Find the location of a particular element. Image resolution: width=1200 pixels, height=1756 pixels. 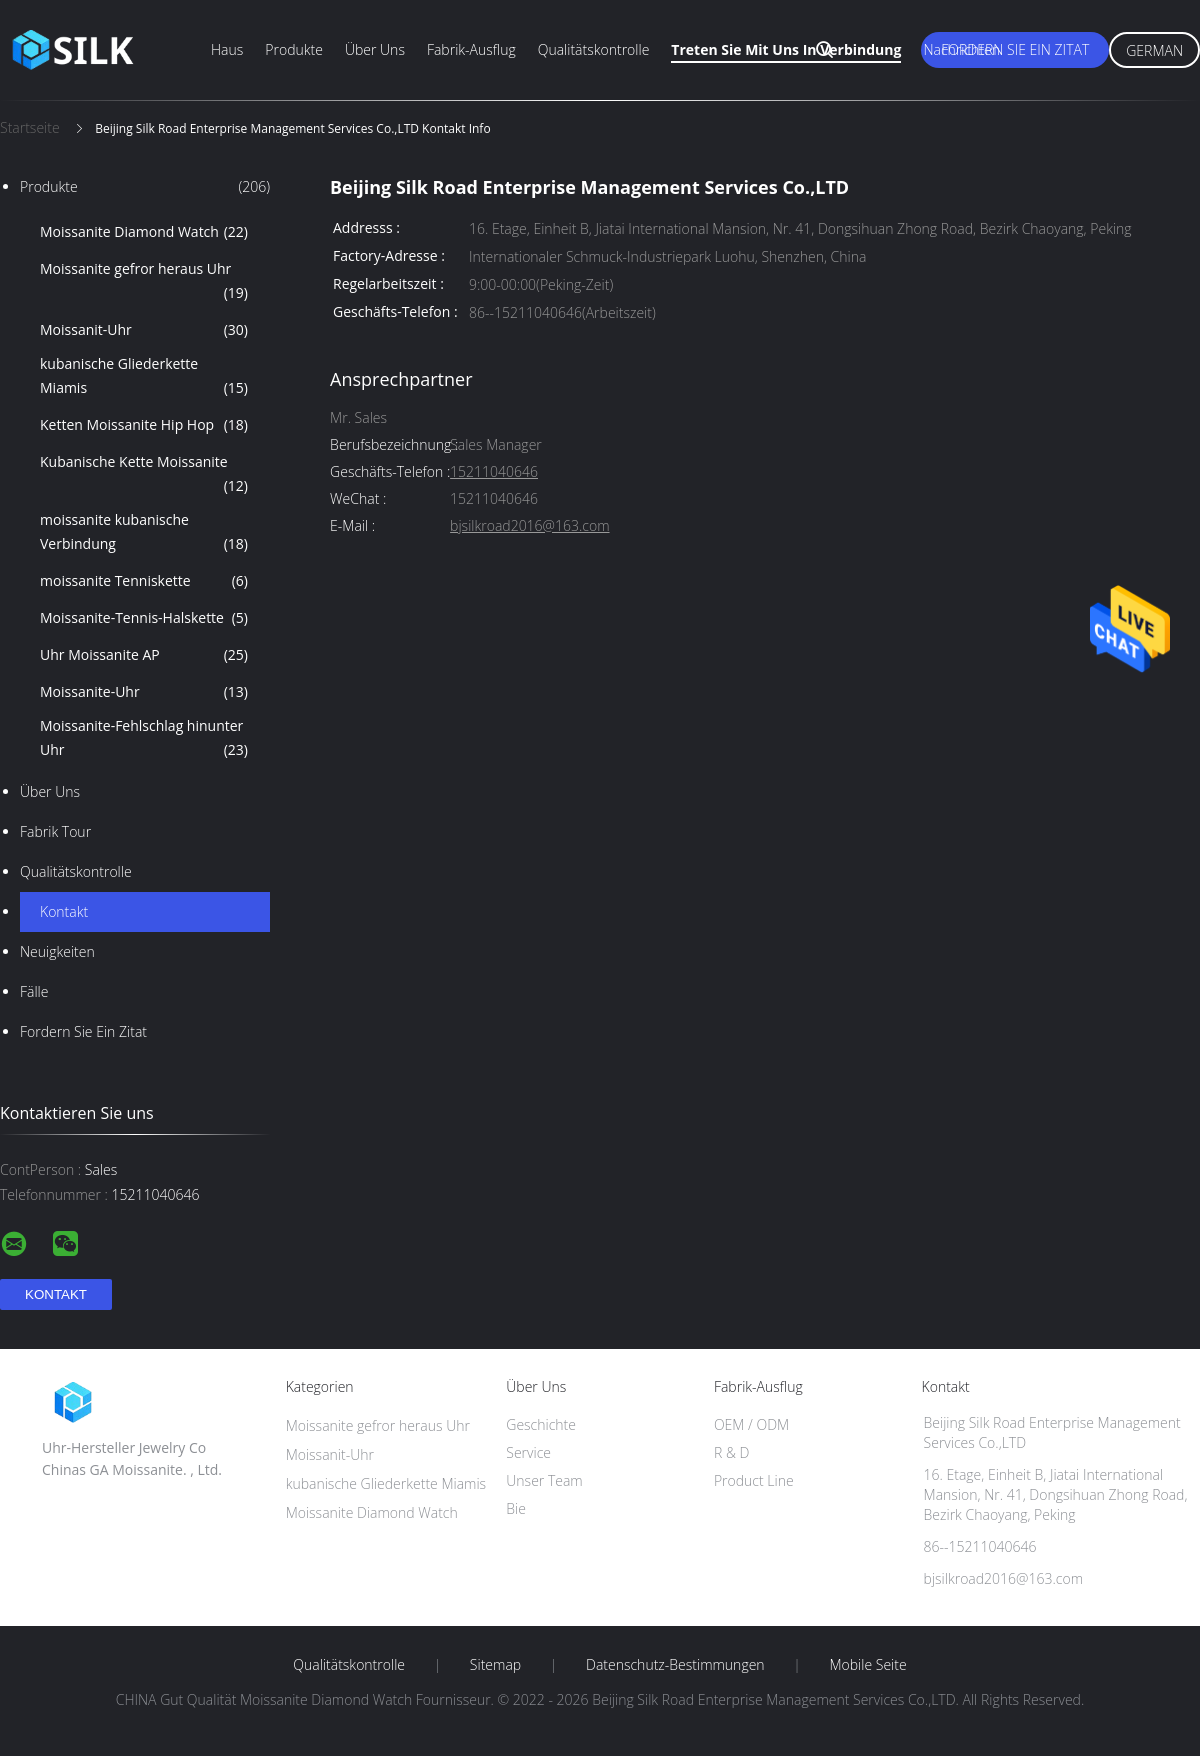

Moissanite-Tennis-Halskette is located at coordinates (144, 618).